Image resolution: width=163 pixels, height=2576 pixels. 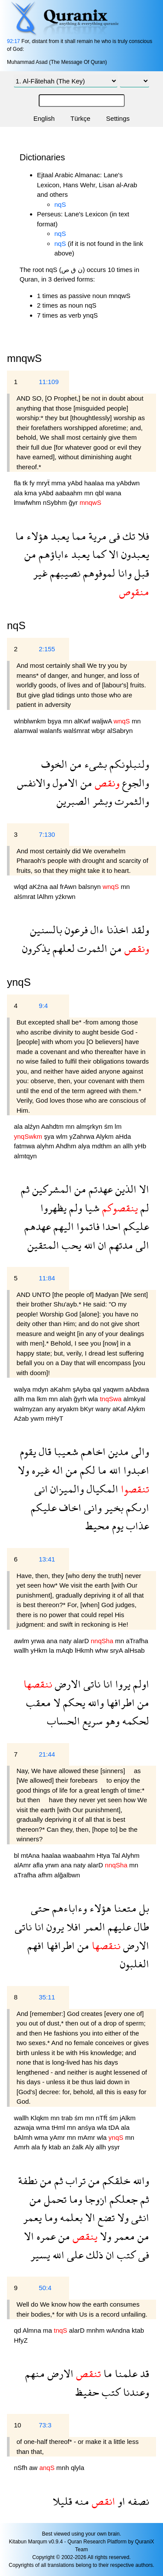 What do you see at coordinates (37, 1226) in the screenshot?
I see `عهدهم` at bounding box center [37, 1226].